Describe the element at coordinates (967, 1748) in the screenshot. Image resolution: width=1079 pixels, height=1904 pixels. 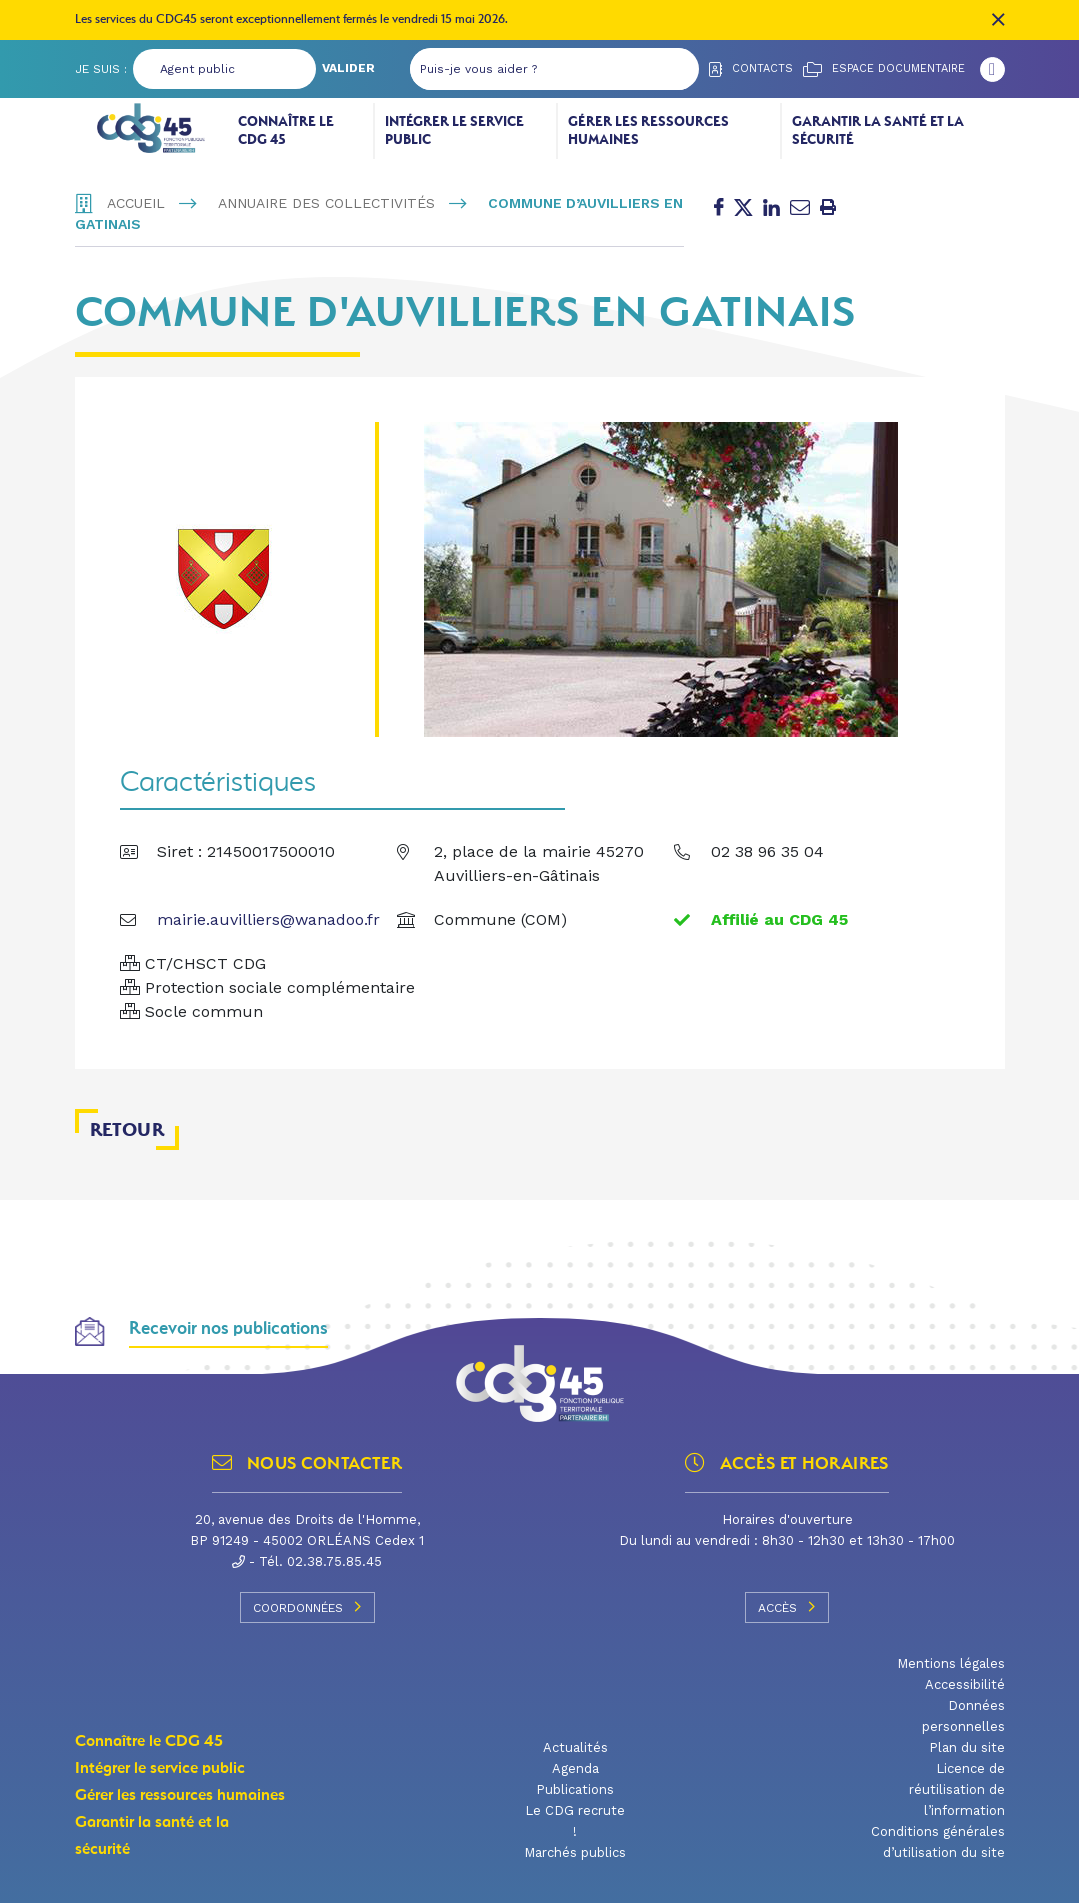
I see `Plan du site` at that location.